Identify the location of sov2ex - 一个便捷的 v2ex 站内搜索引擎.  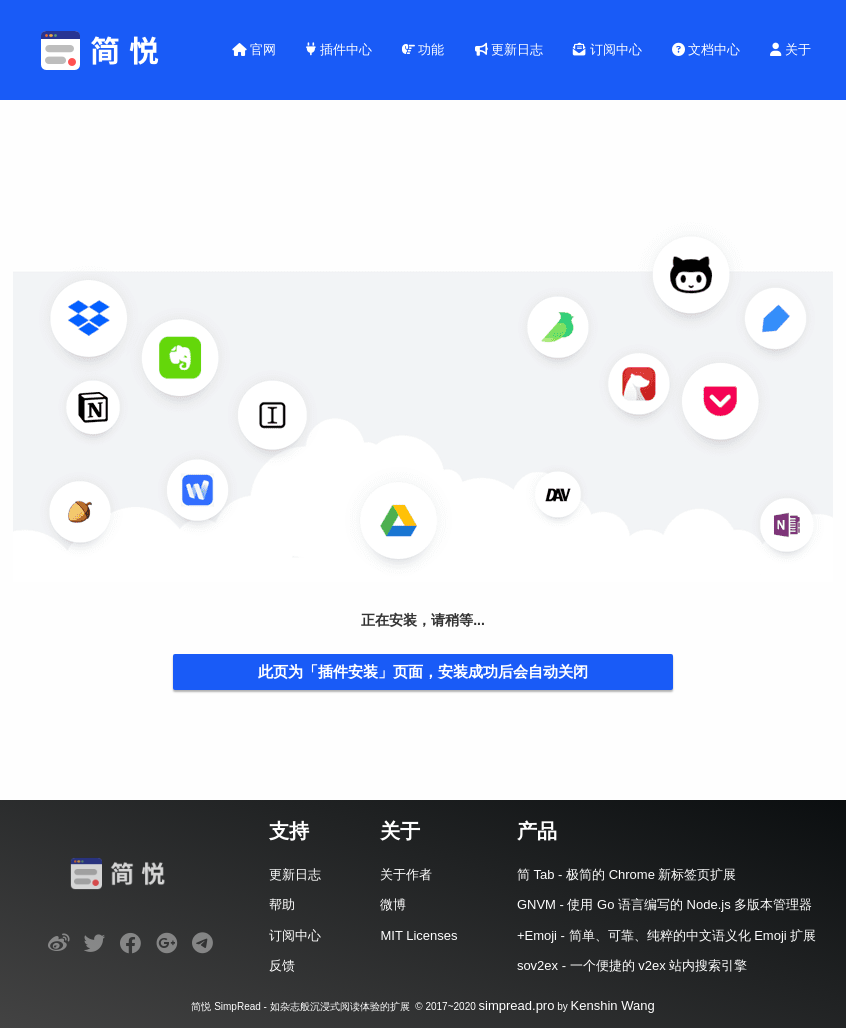
(632, 965).